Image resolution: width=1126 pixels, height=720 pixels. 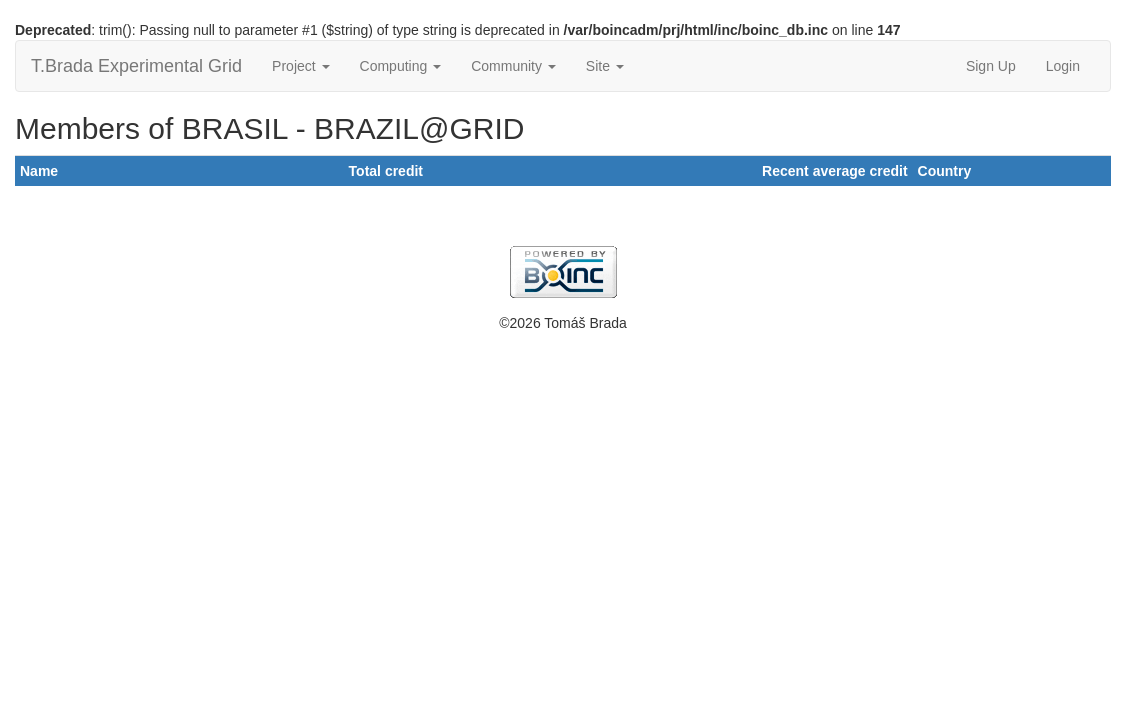 What do you see at coordinates (300, 66) in the screenshot?
I see `Project` at bounding box center [300, 66].